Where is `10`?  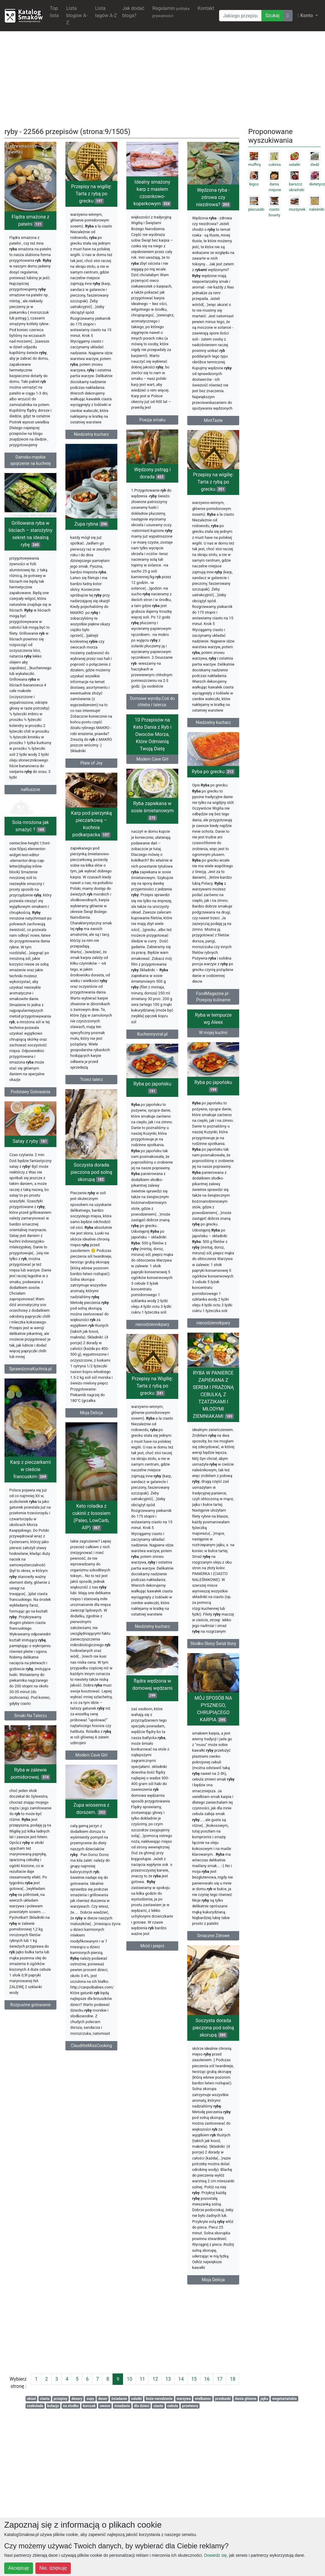 10 is located at coordinates (129, 2379).